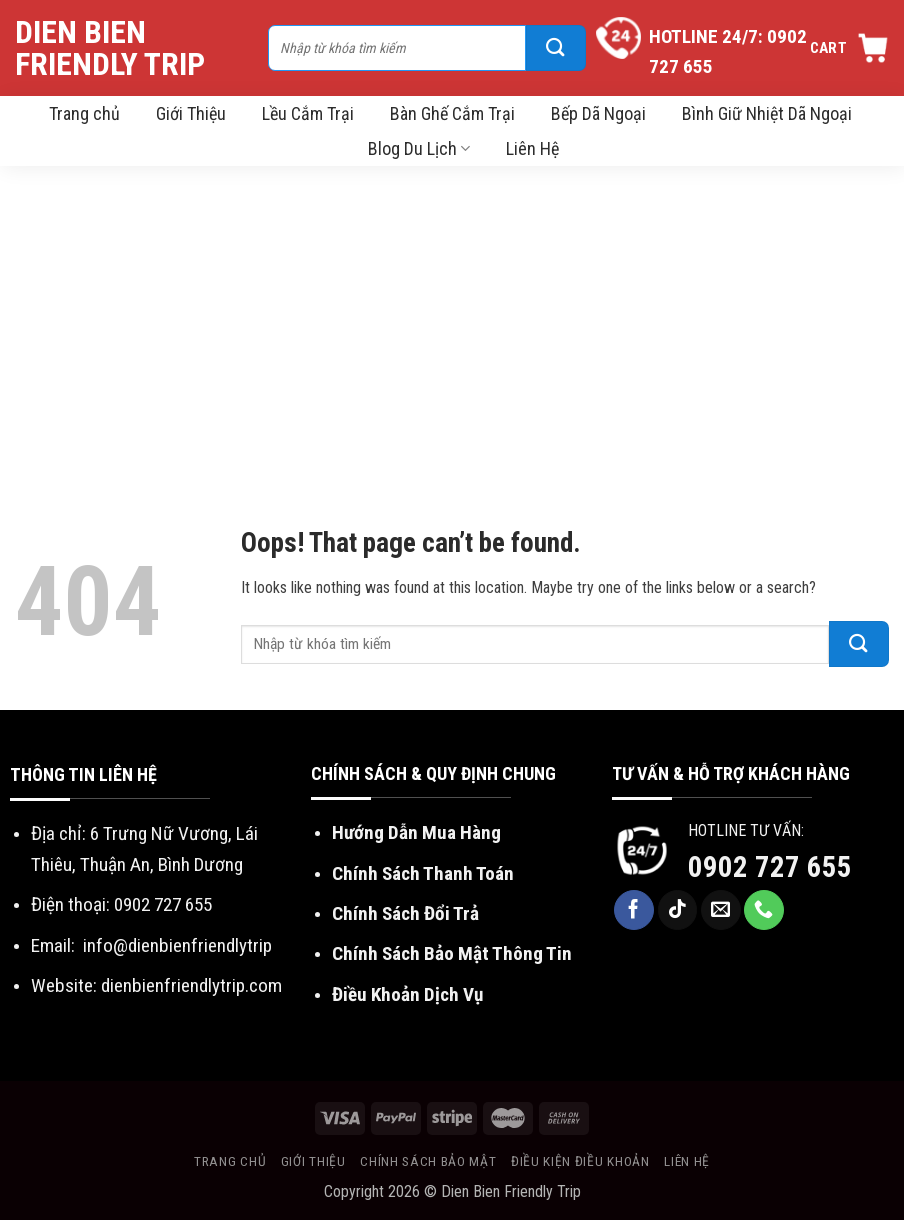 This screenshot has height=1220, width=904. What do you see at coordinates (721, 910) in the screenshot?
I see `[Send us an email]` at bounding box center [721, 910].